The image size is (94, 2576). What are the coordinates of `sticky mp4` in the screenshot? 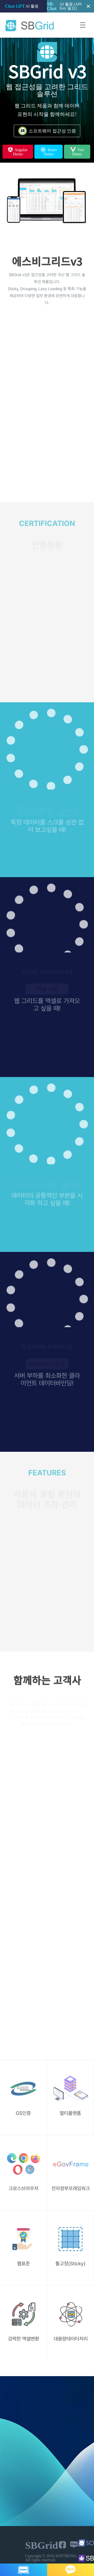 It's located at (47, 755).